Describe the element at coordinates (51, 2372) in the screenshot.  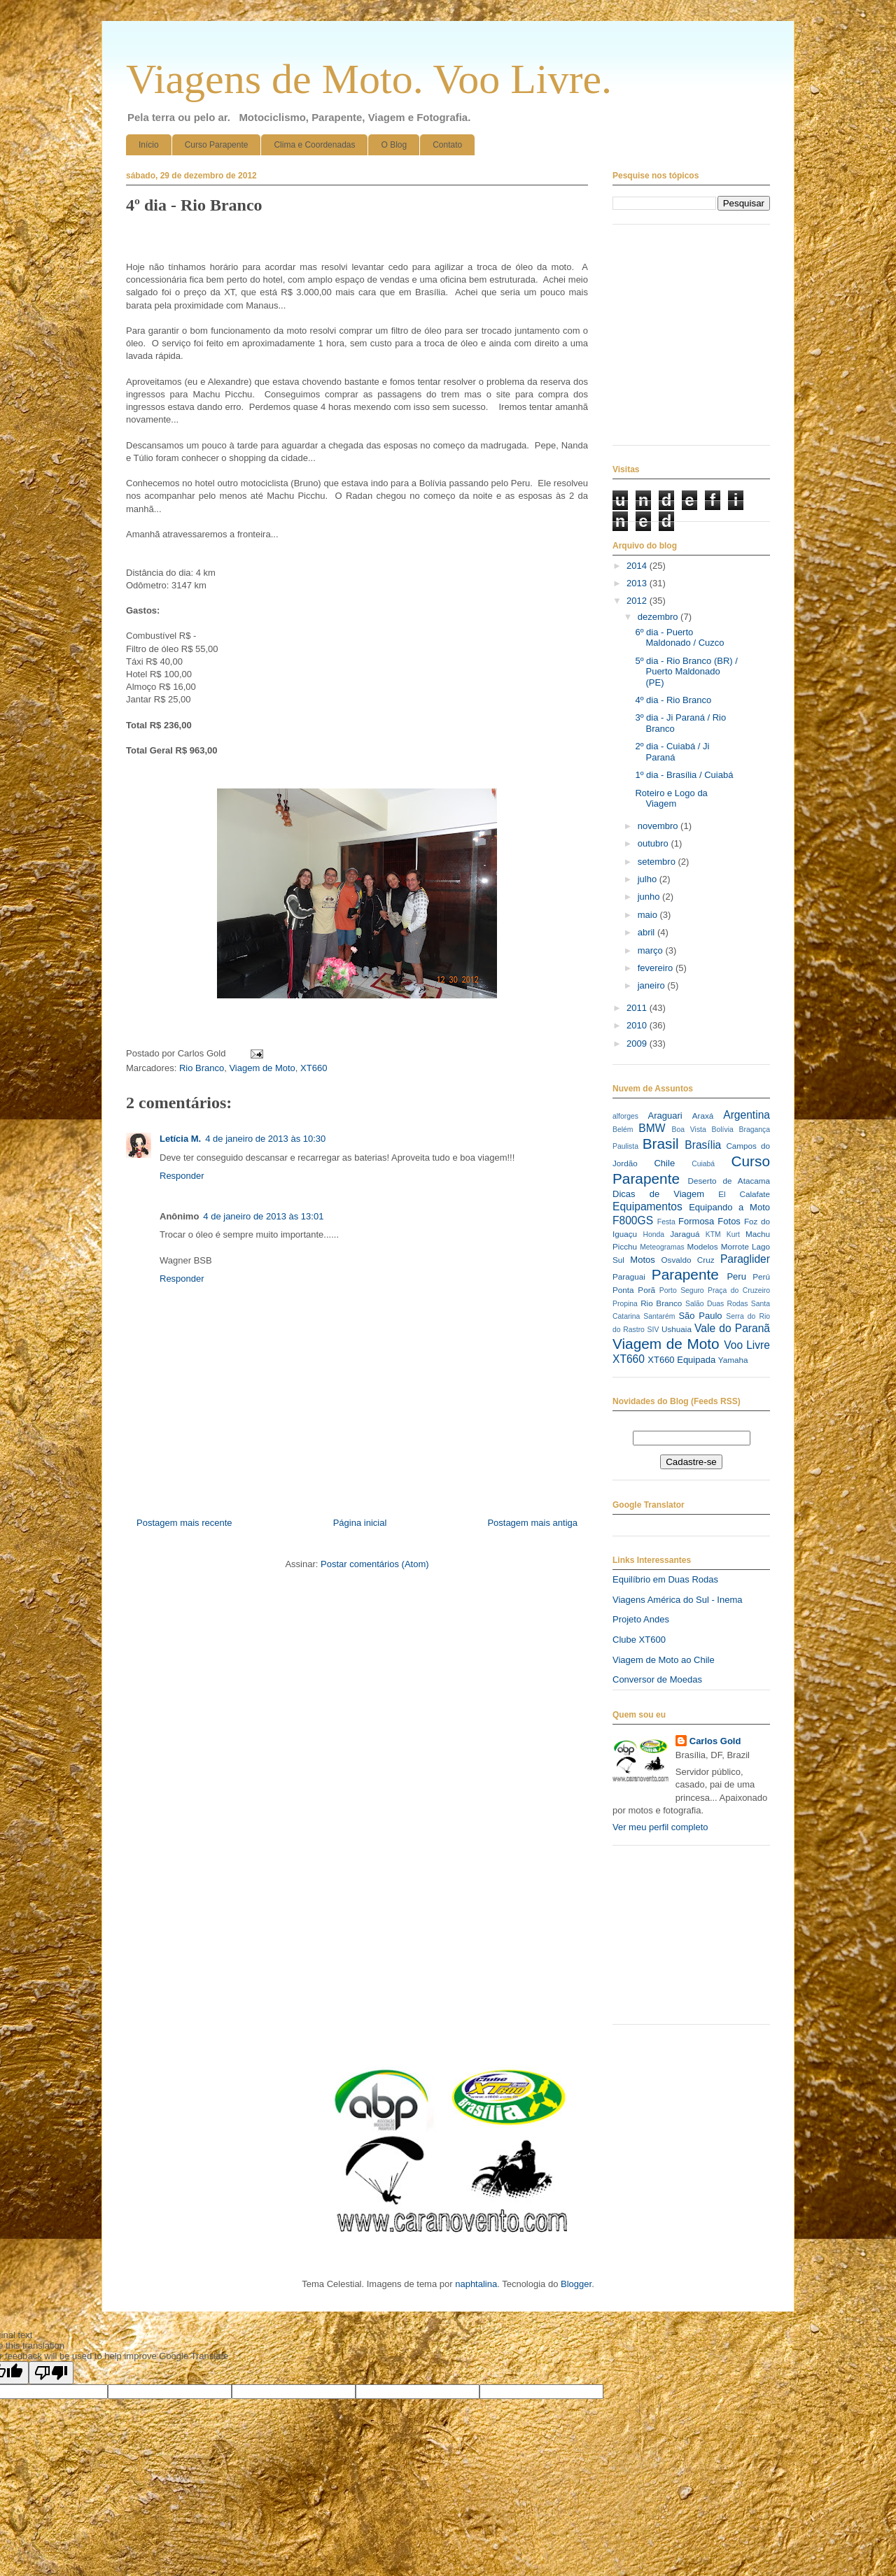
I see `[Poor translation]` at that location.